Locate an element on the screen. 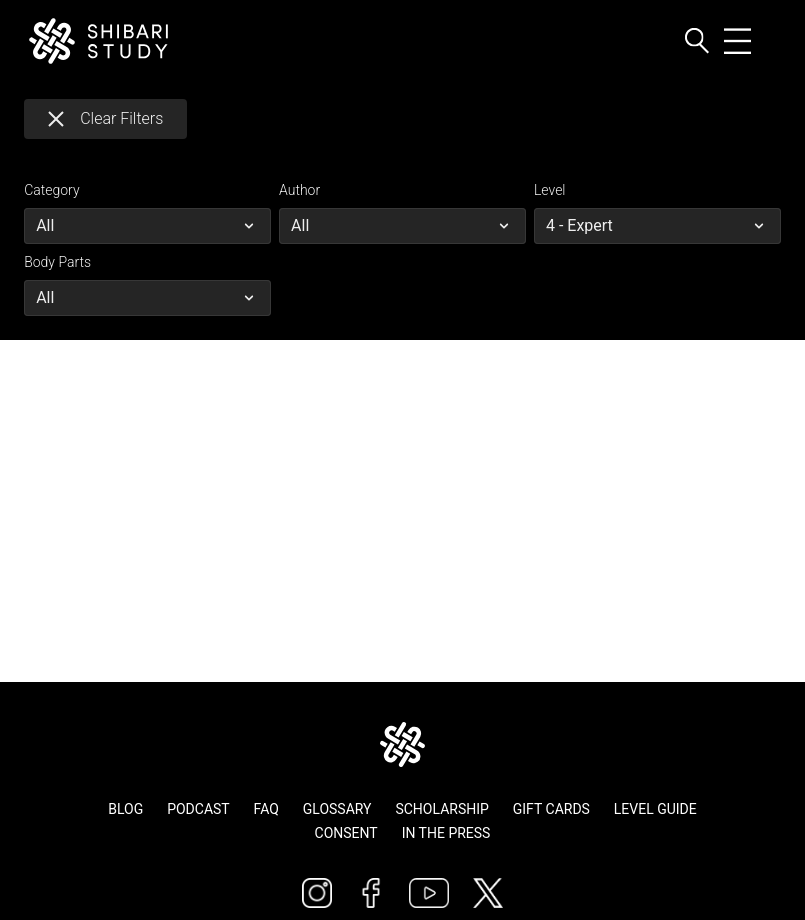  Author is located at coordinates (299, 190).